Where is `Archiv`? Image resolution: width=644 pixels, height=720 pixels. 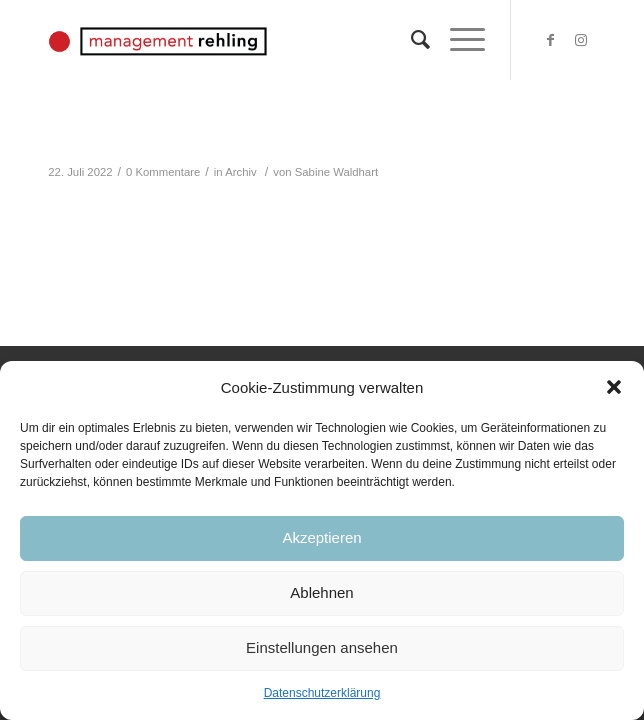 Archiv is located at coordinates (240, 172).